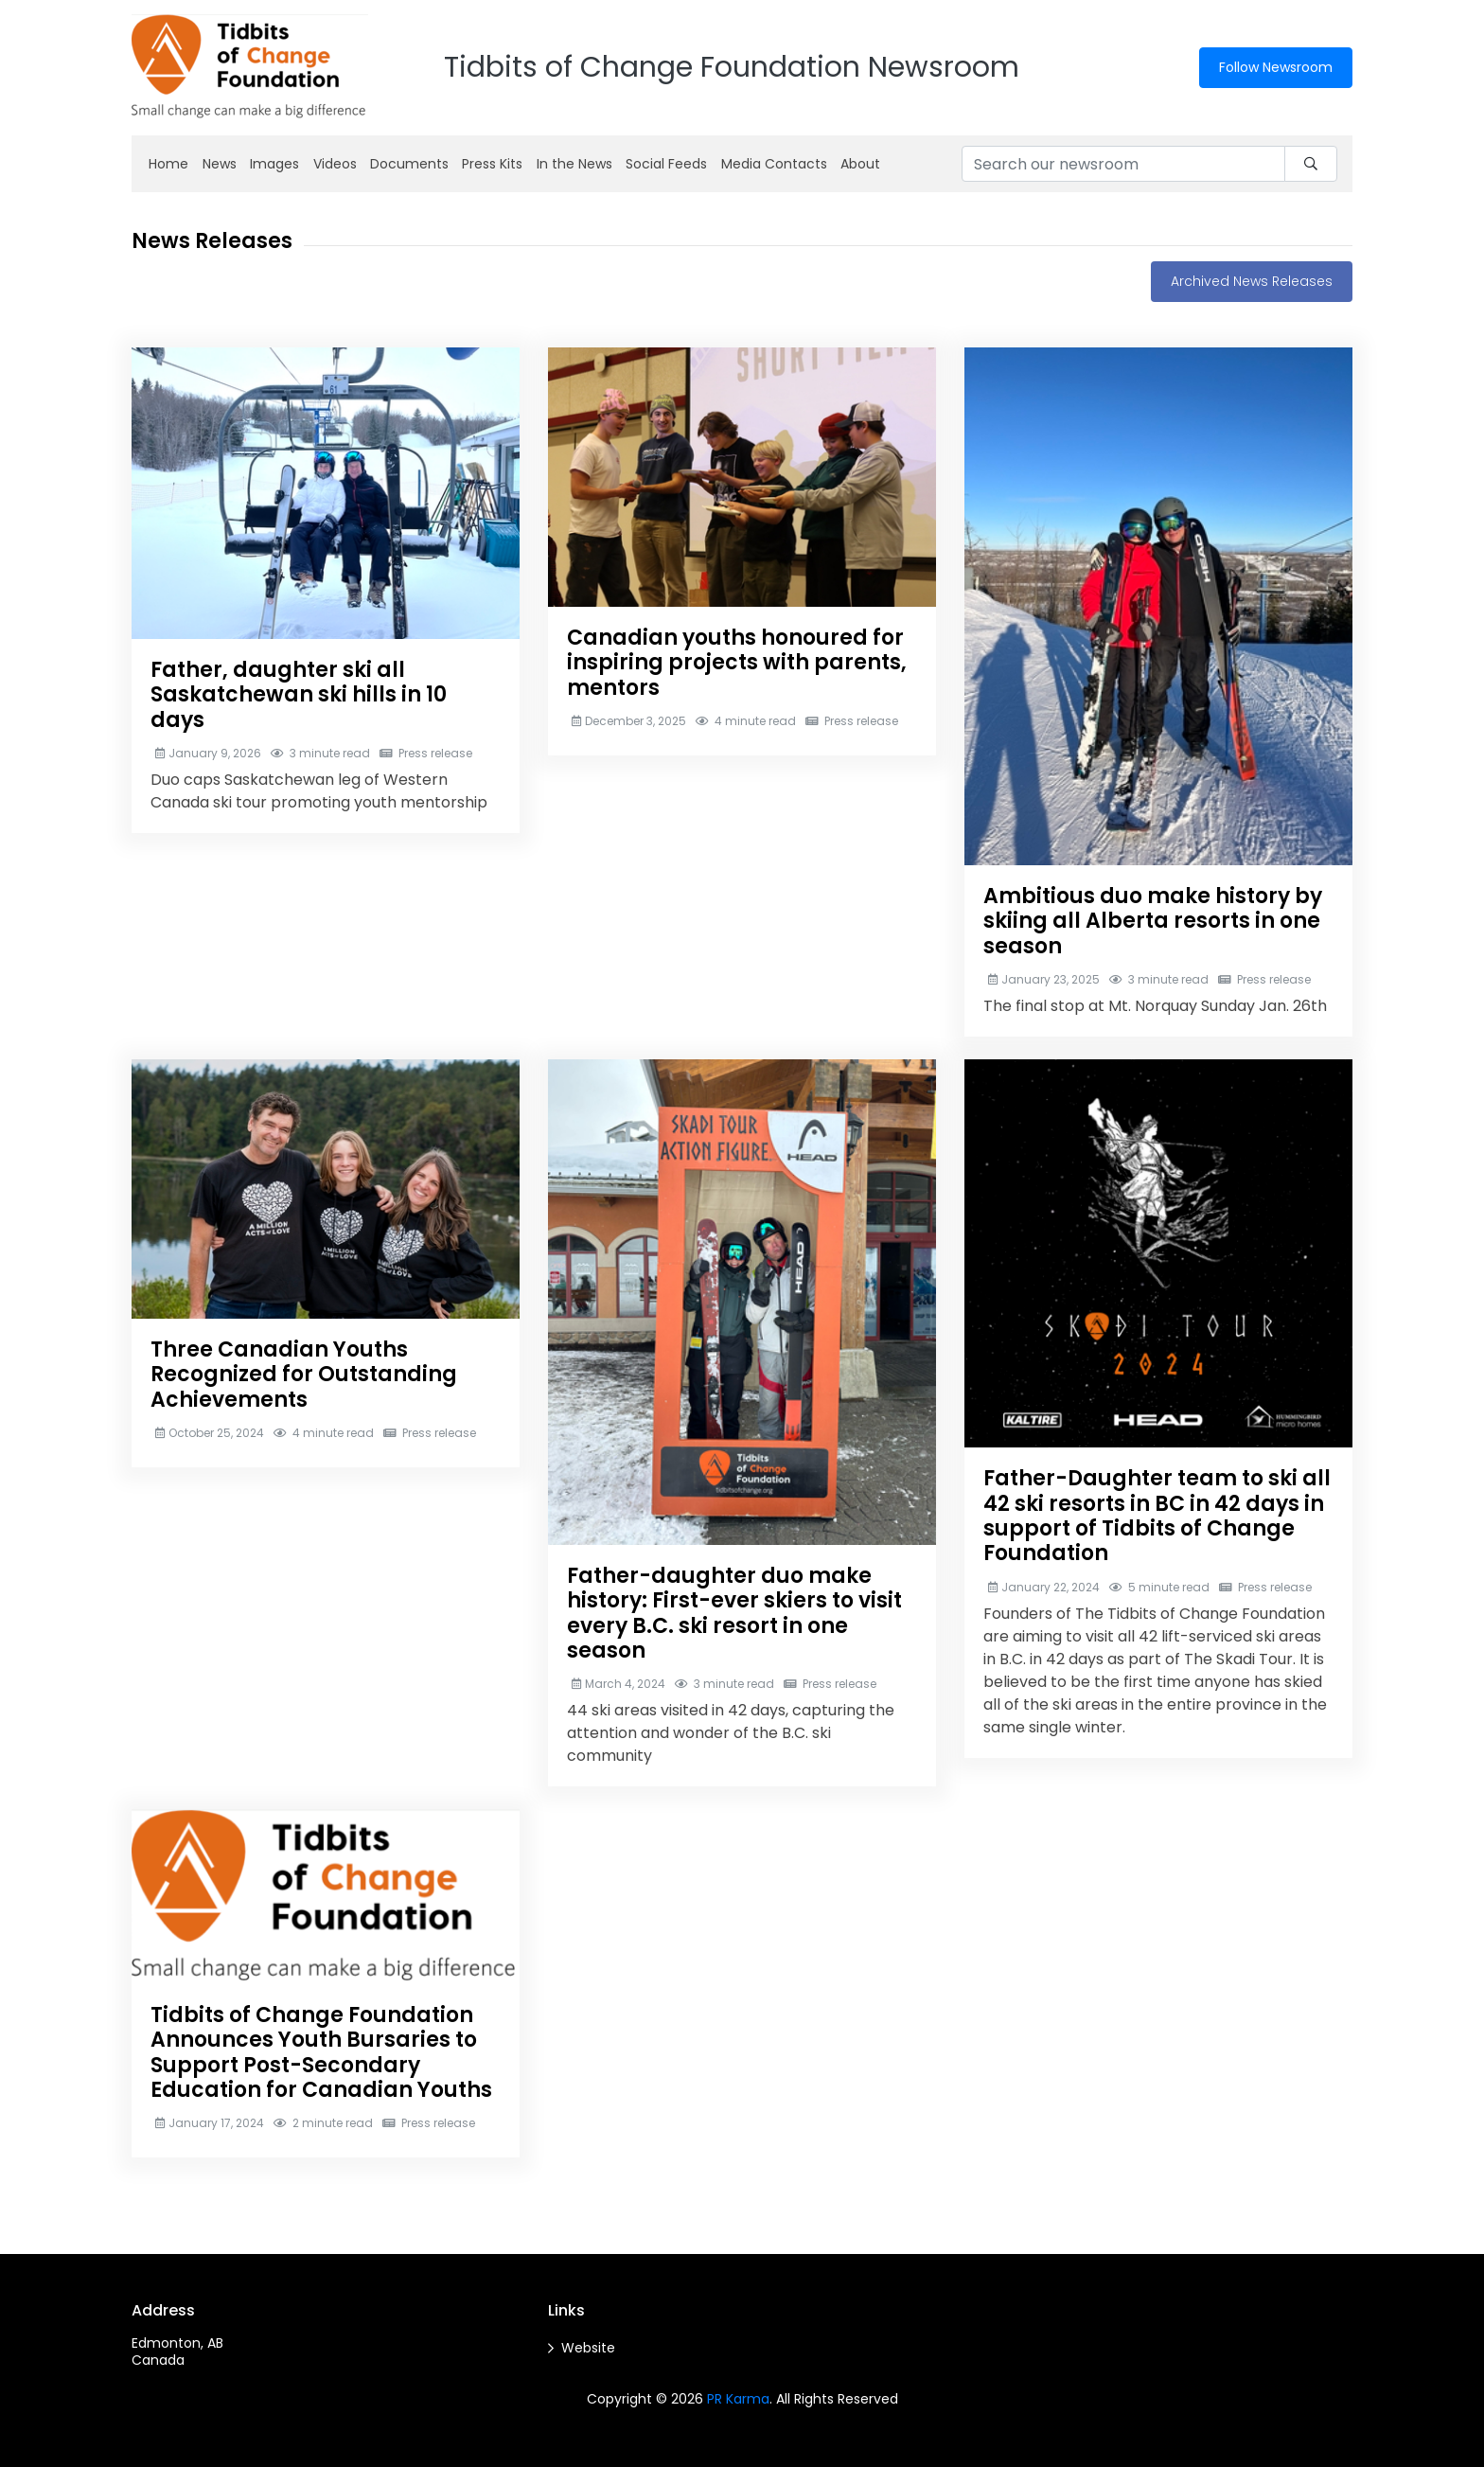  What do you see at coordinates (492, 163) in the screenshot?
I see `Press Kits` at bounding box center [492, 163].